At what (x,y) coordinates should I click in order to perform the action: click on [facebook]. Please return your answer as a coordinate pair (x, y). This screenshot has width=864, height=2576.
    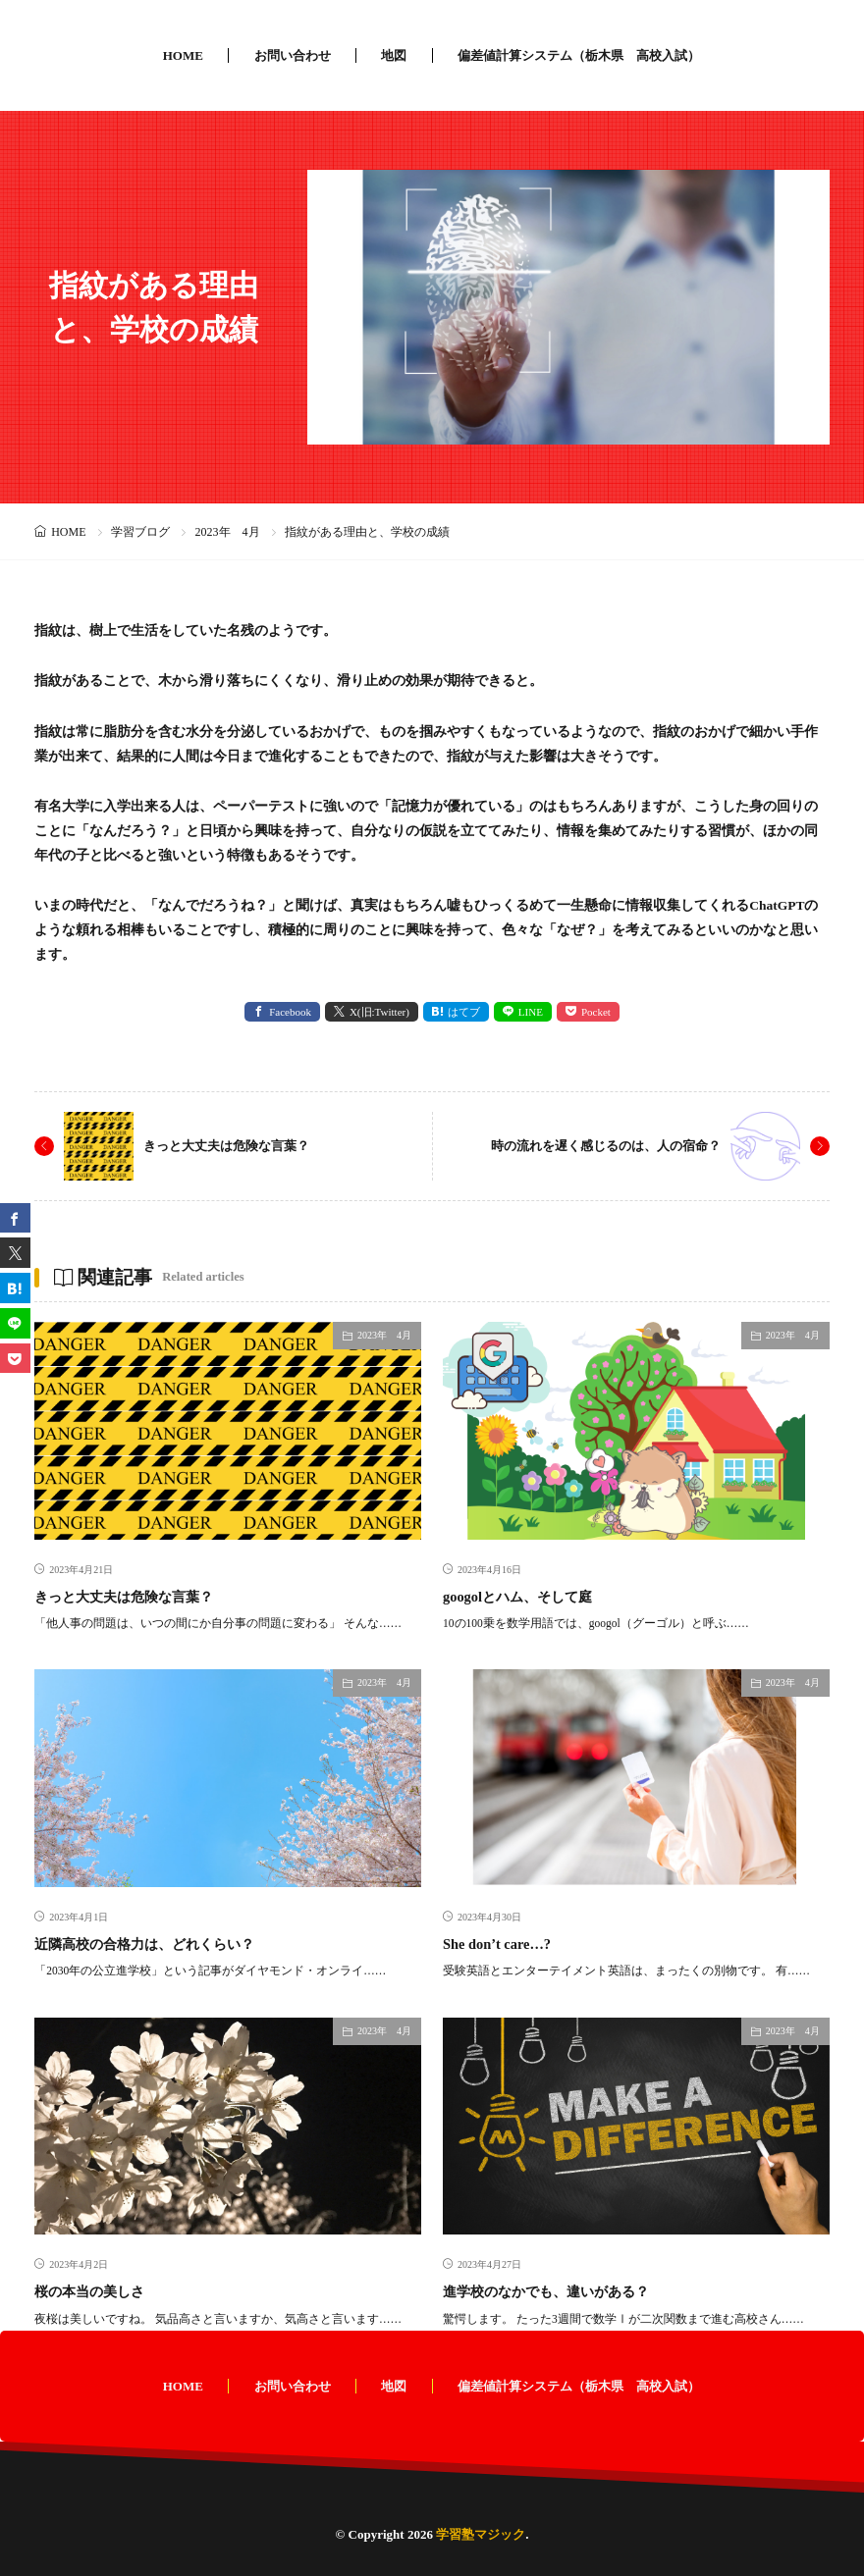
    Looking at the image, I should click on (15, 1218).